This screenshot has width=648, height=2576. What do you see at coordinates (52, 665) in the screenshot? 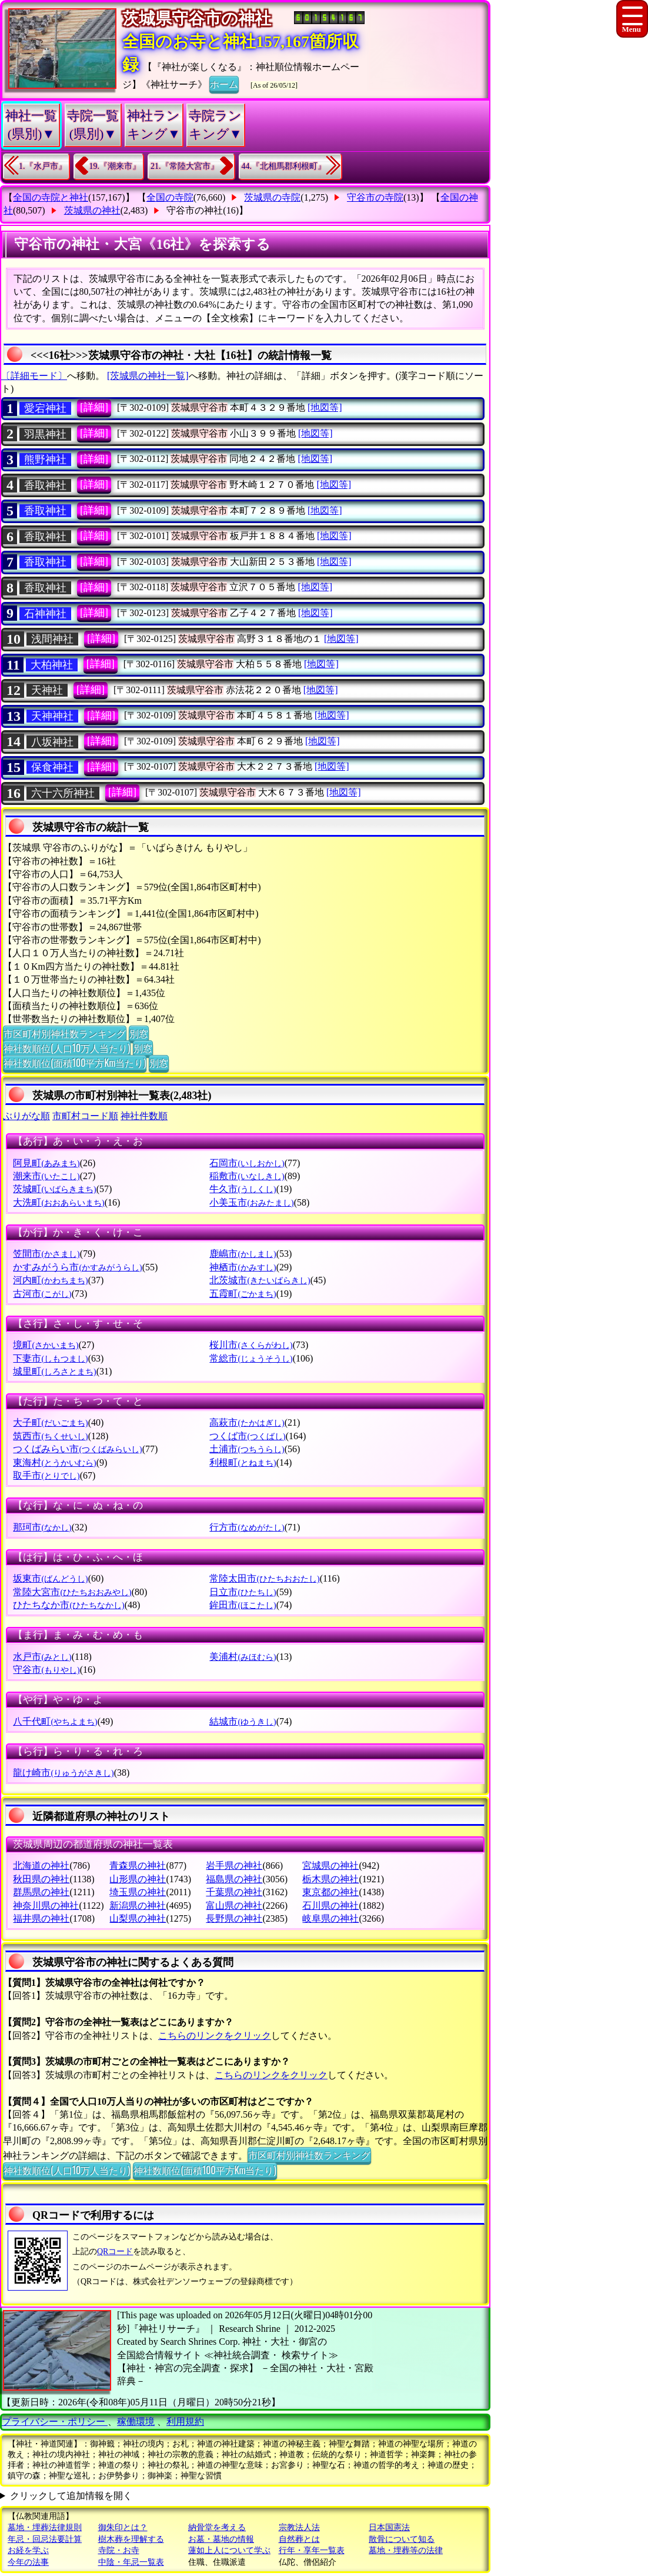
I see `大柏神社` at bounding box center [52, 665].